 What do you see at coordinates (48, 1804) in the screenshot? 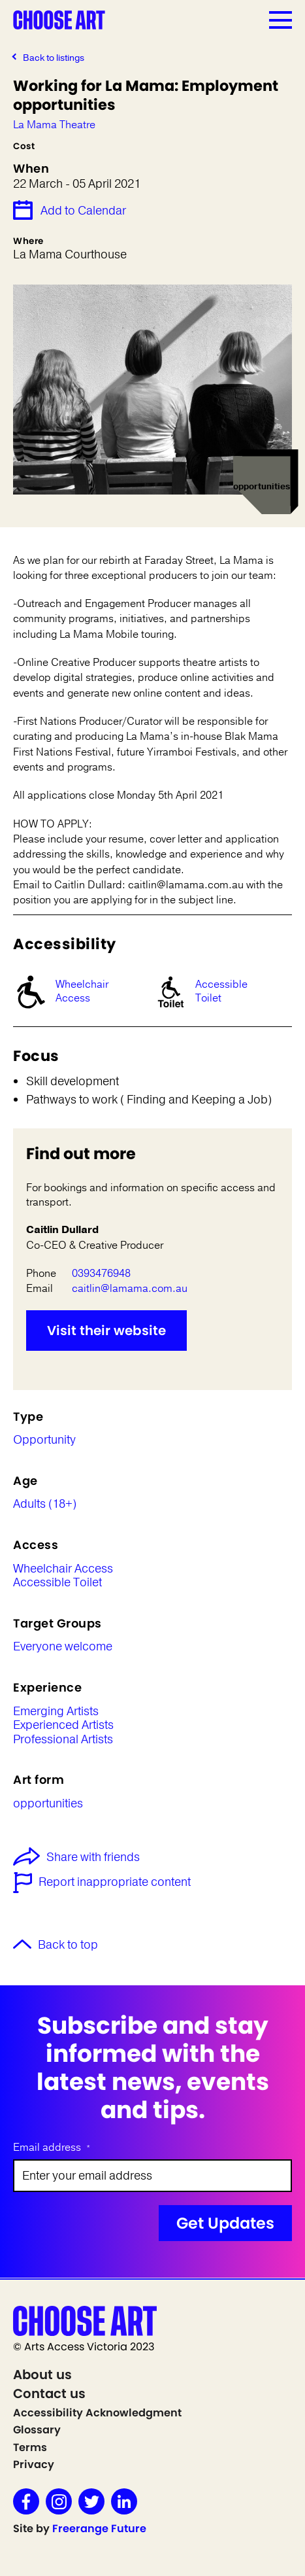
I see `opportunities` at bounding box center [48, 1804].